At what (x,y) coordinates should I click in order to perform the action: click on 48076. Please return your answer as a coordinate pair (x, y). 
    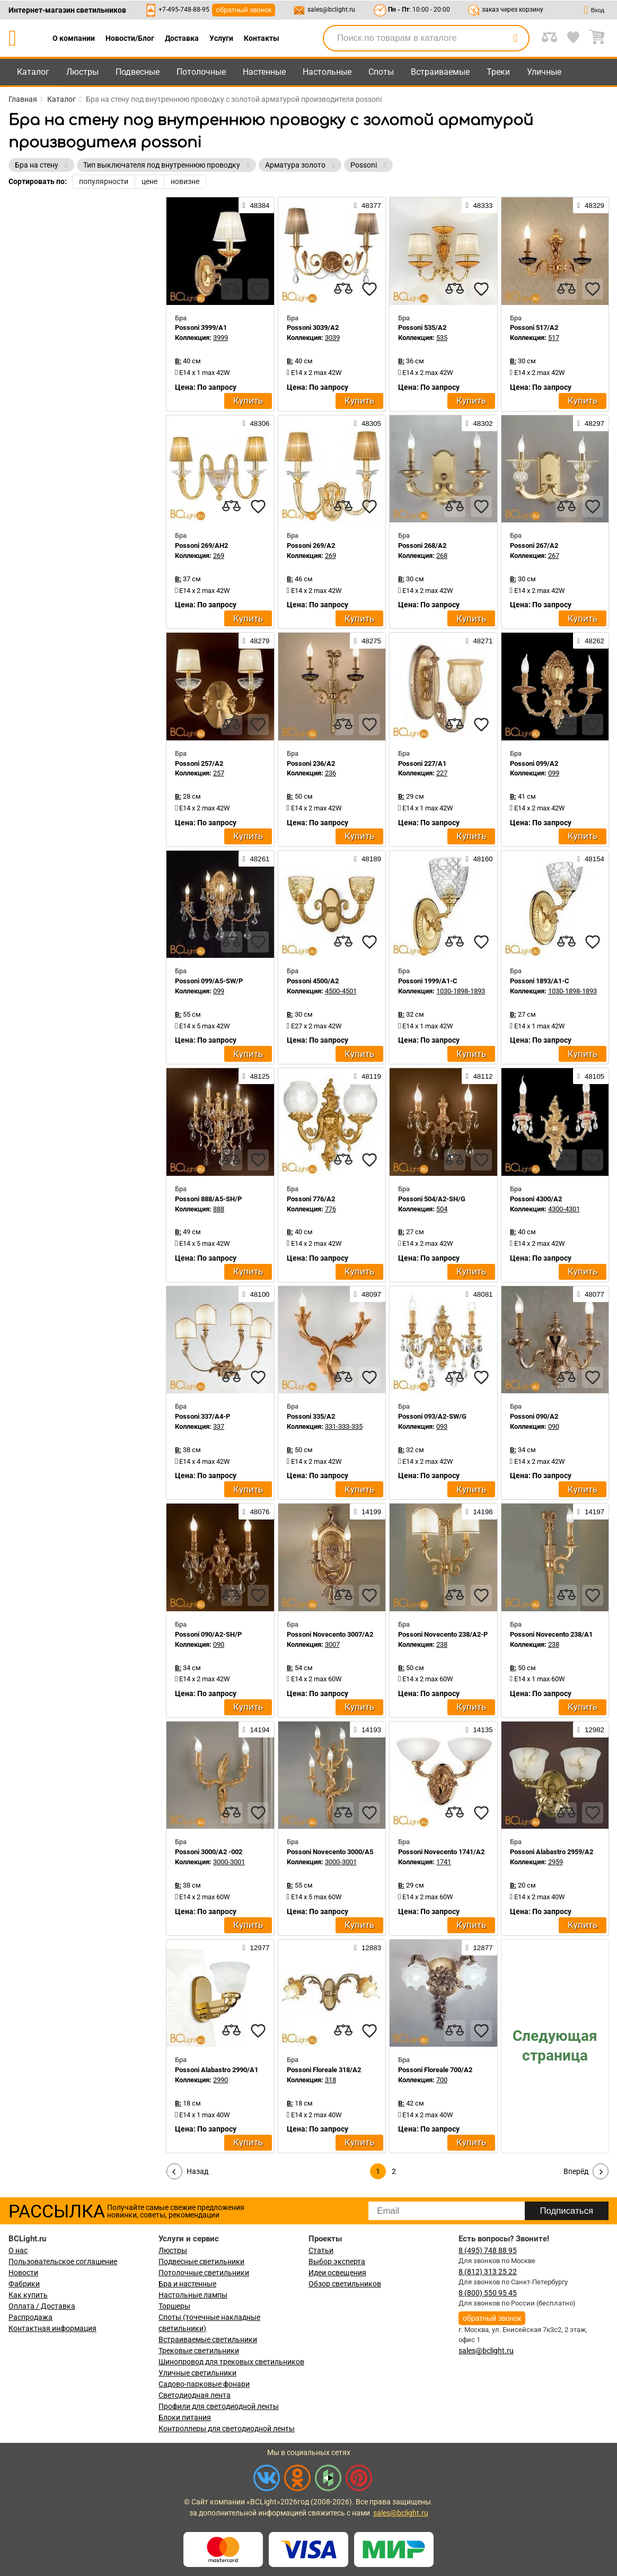
    Looking at the image, I should click on (256, 1511).